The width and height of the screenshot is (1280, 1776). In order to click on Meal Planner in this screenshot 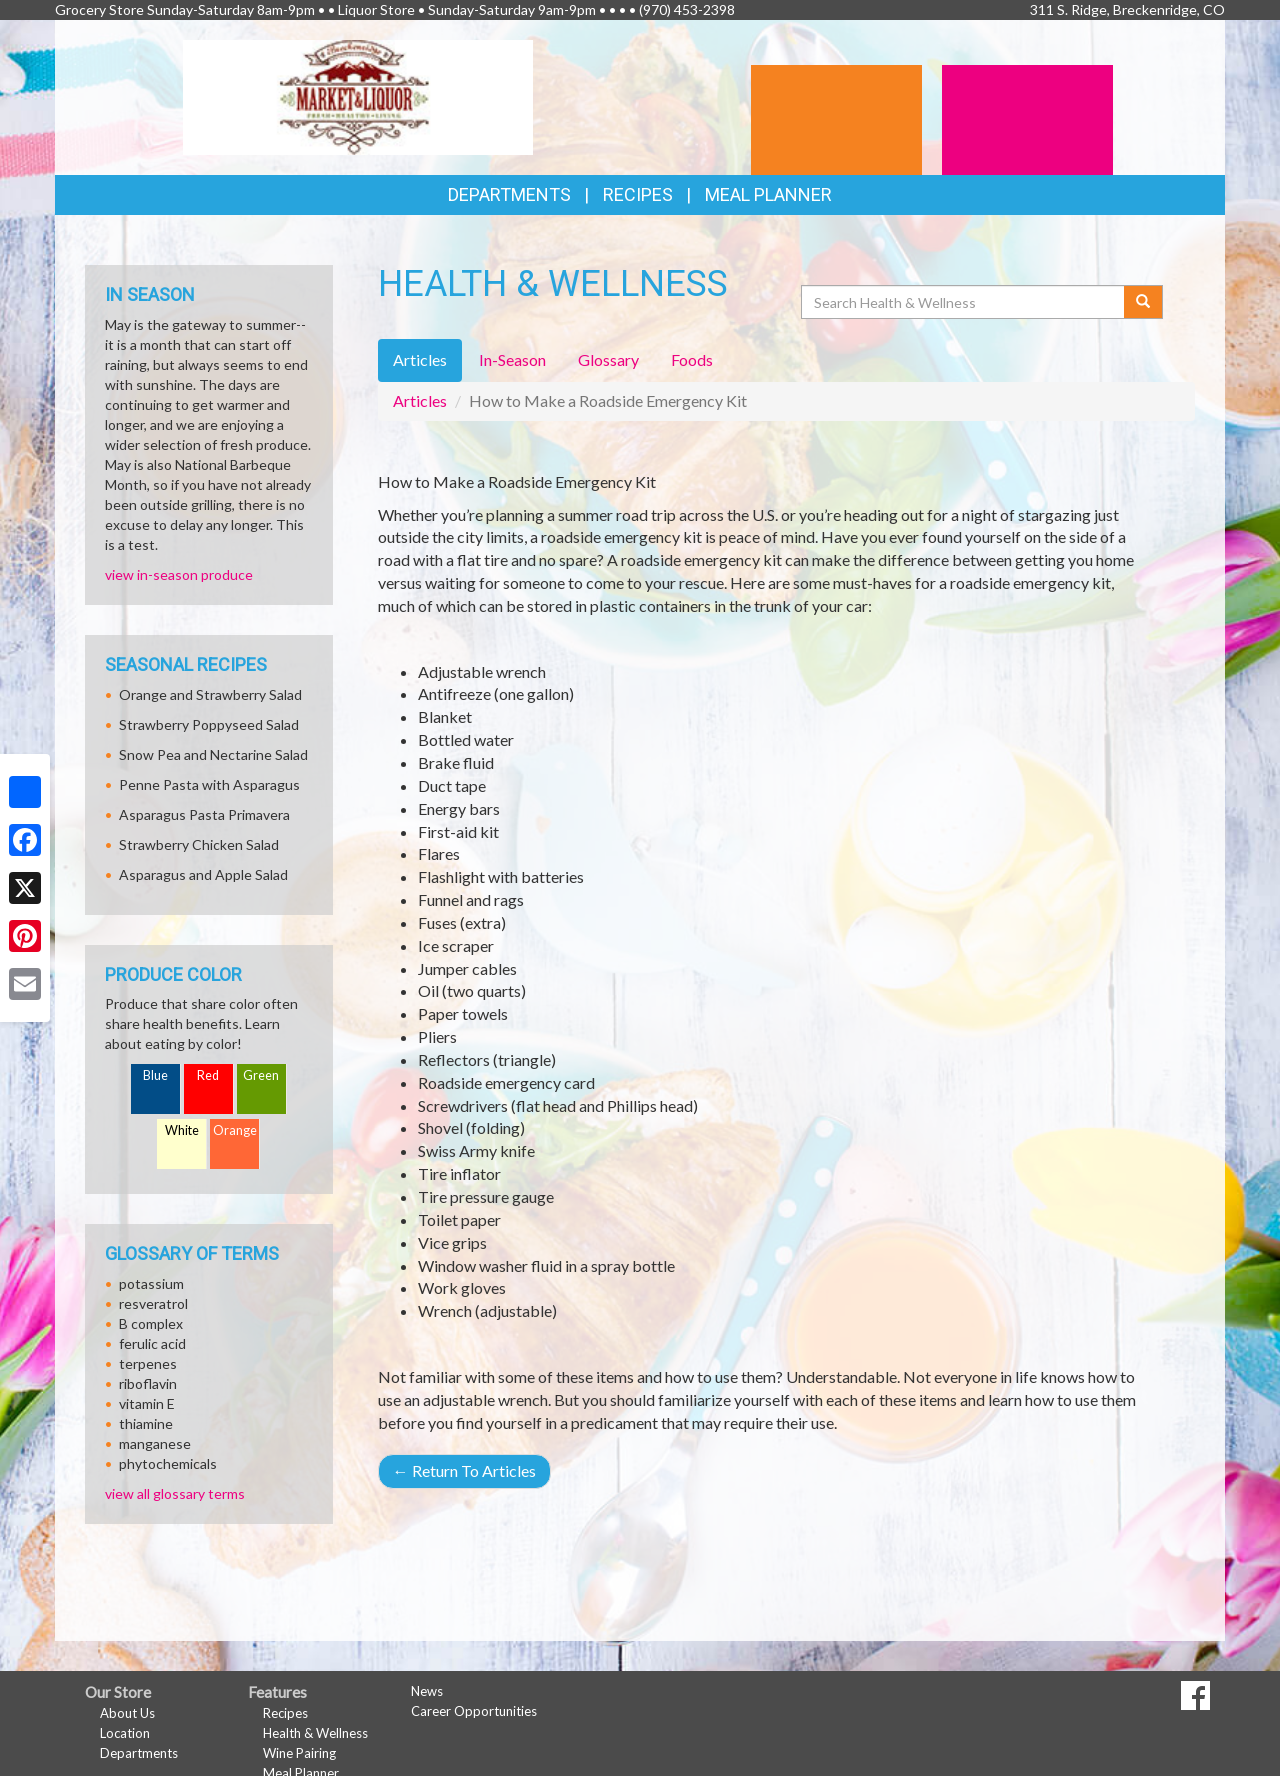, I will do `click(768, 194)`.